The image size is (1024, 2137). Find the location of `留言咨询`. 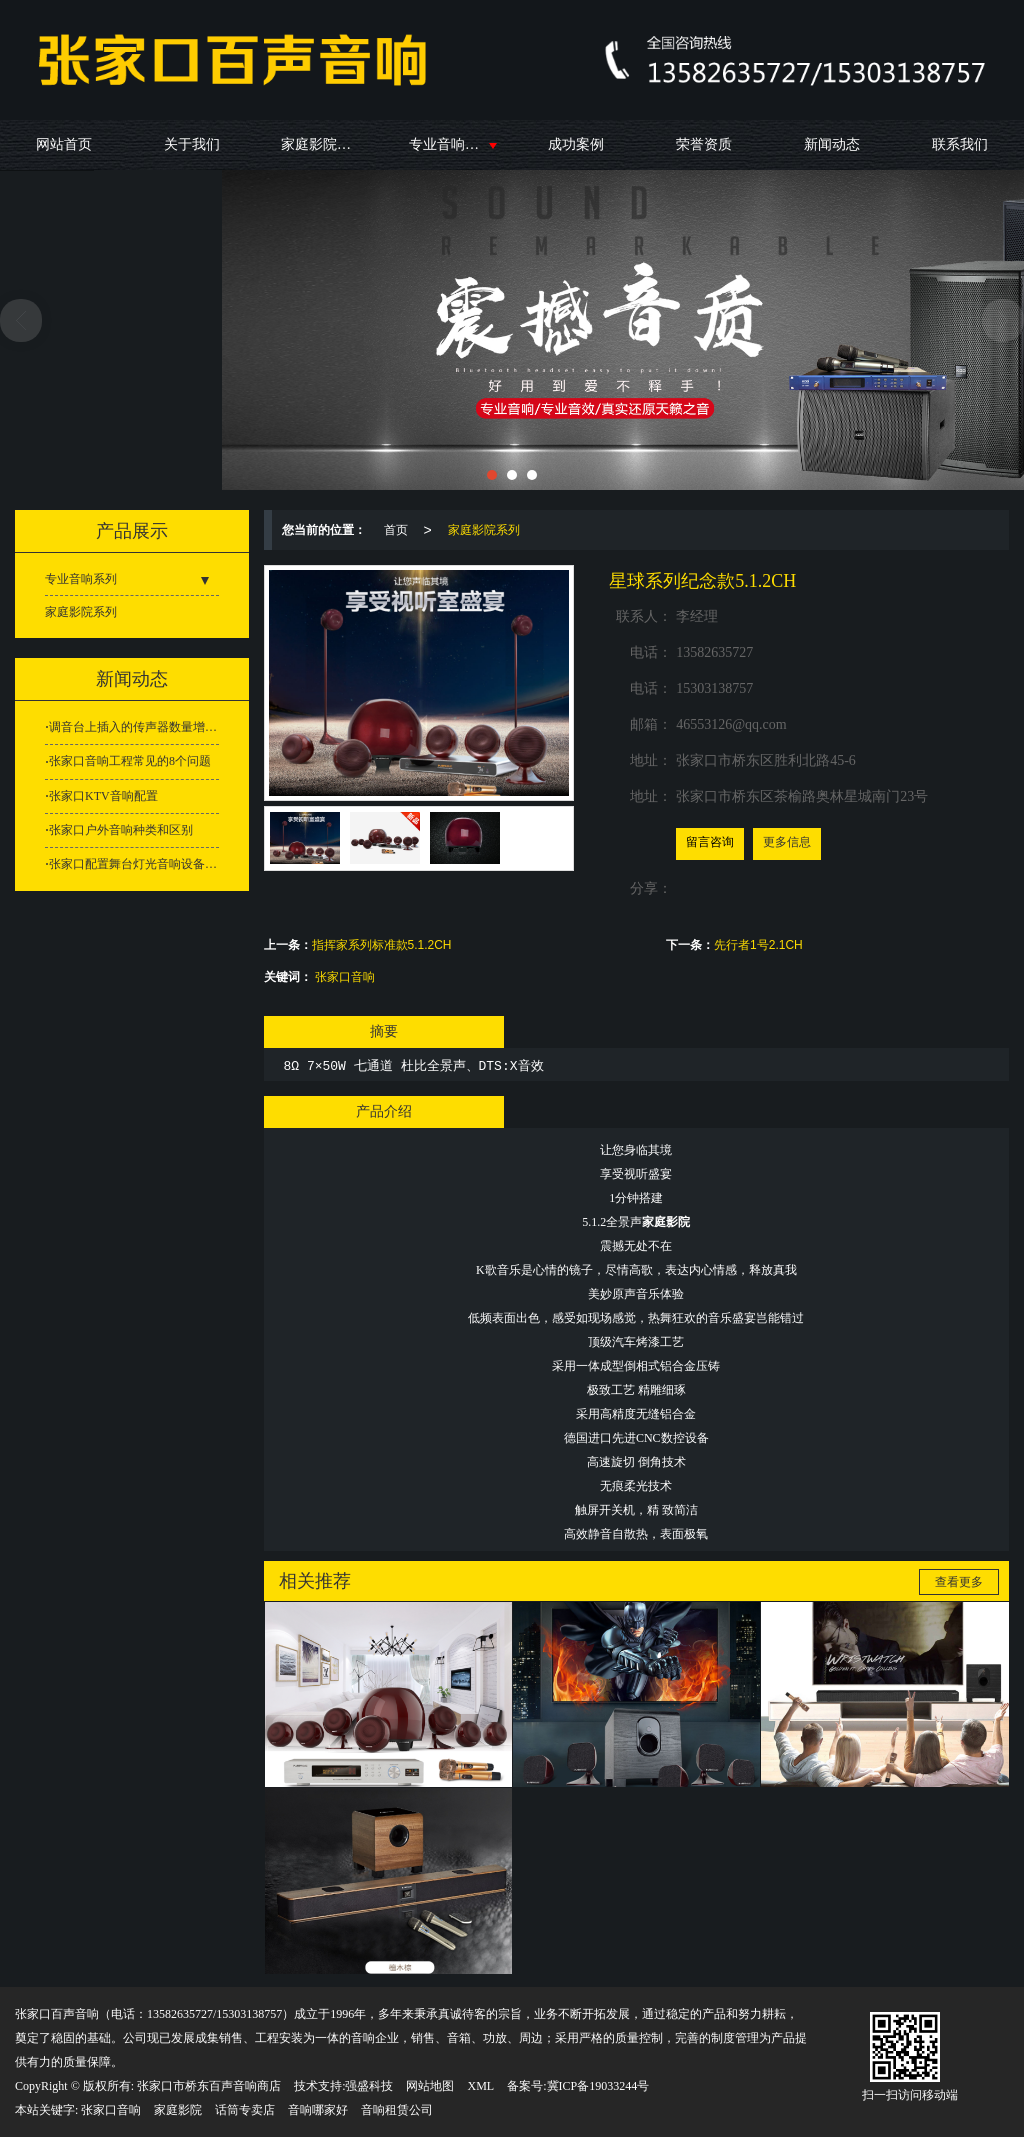

留言咨询 is located at coordinates (710, 842).